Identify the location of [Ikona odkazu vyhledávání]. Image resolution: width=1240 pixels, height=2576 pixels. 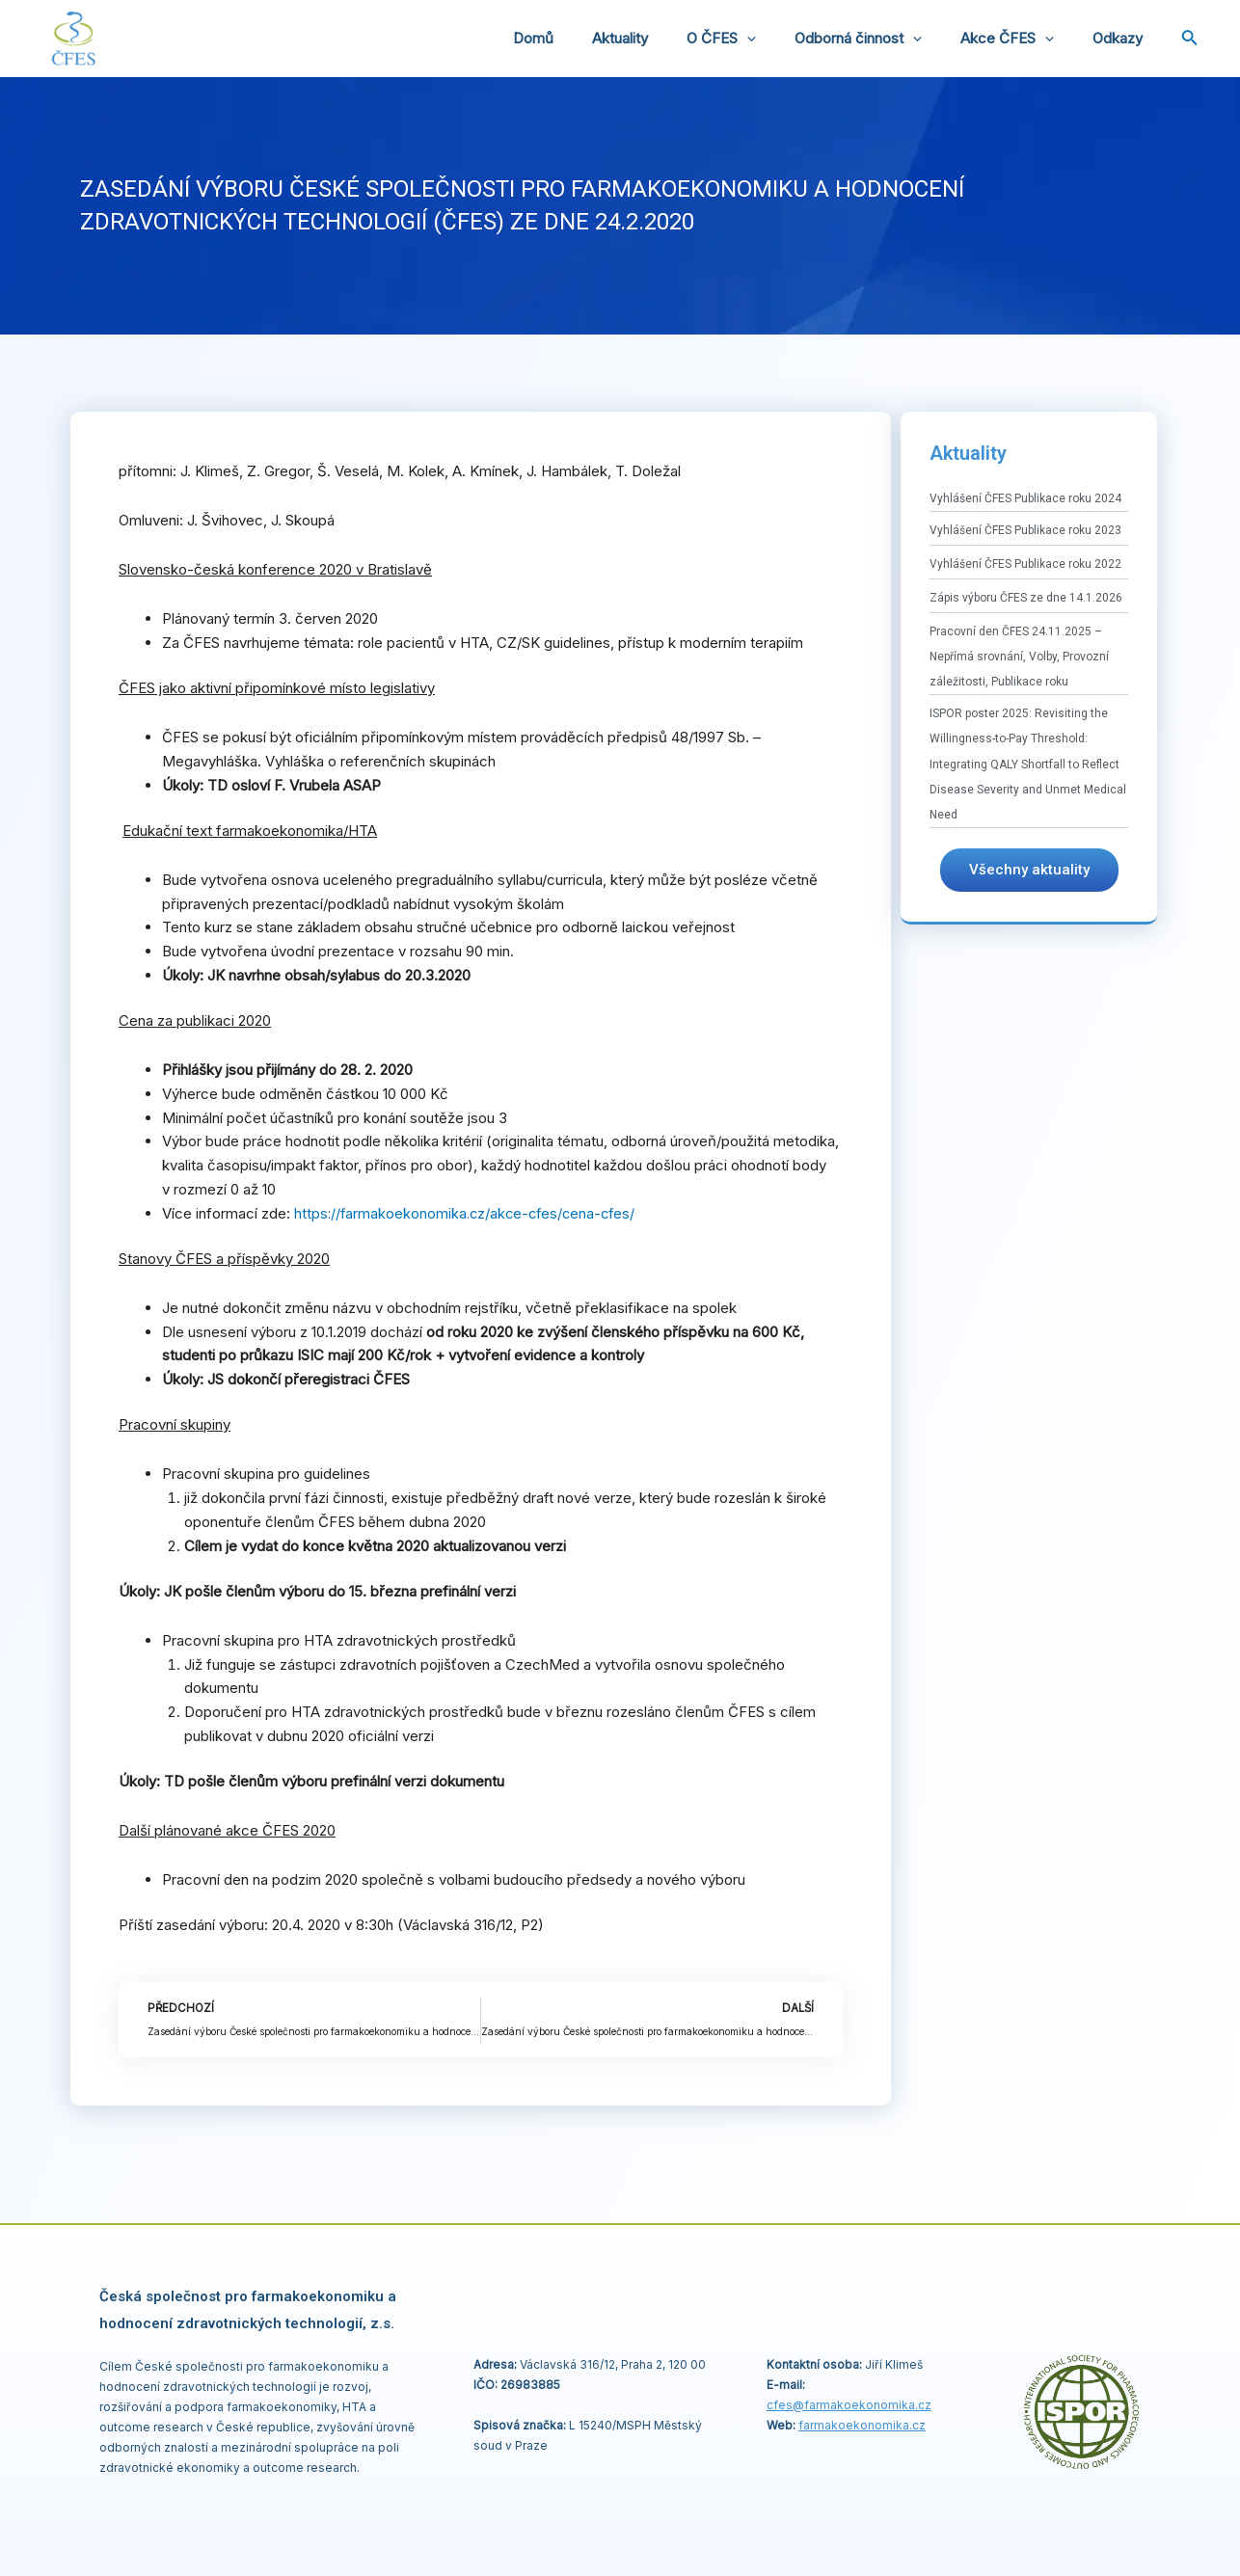
(1190, 39).